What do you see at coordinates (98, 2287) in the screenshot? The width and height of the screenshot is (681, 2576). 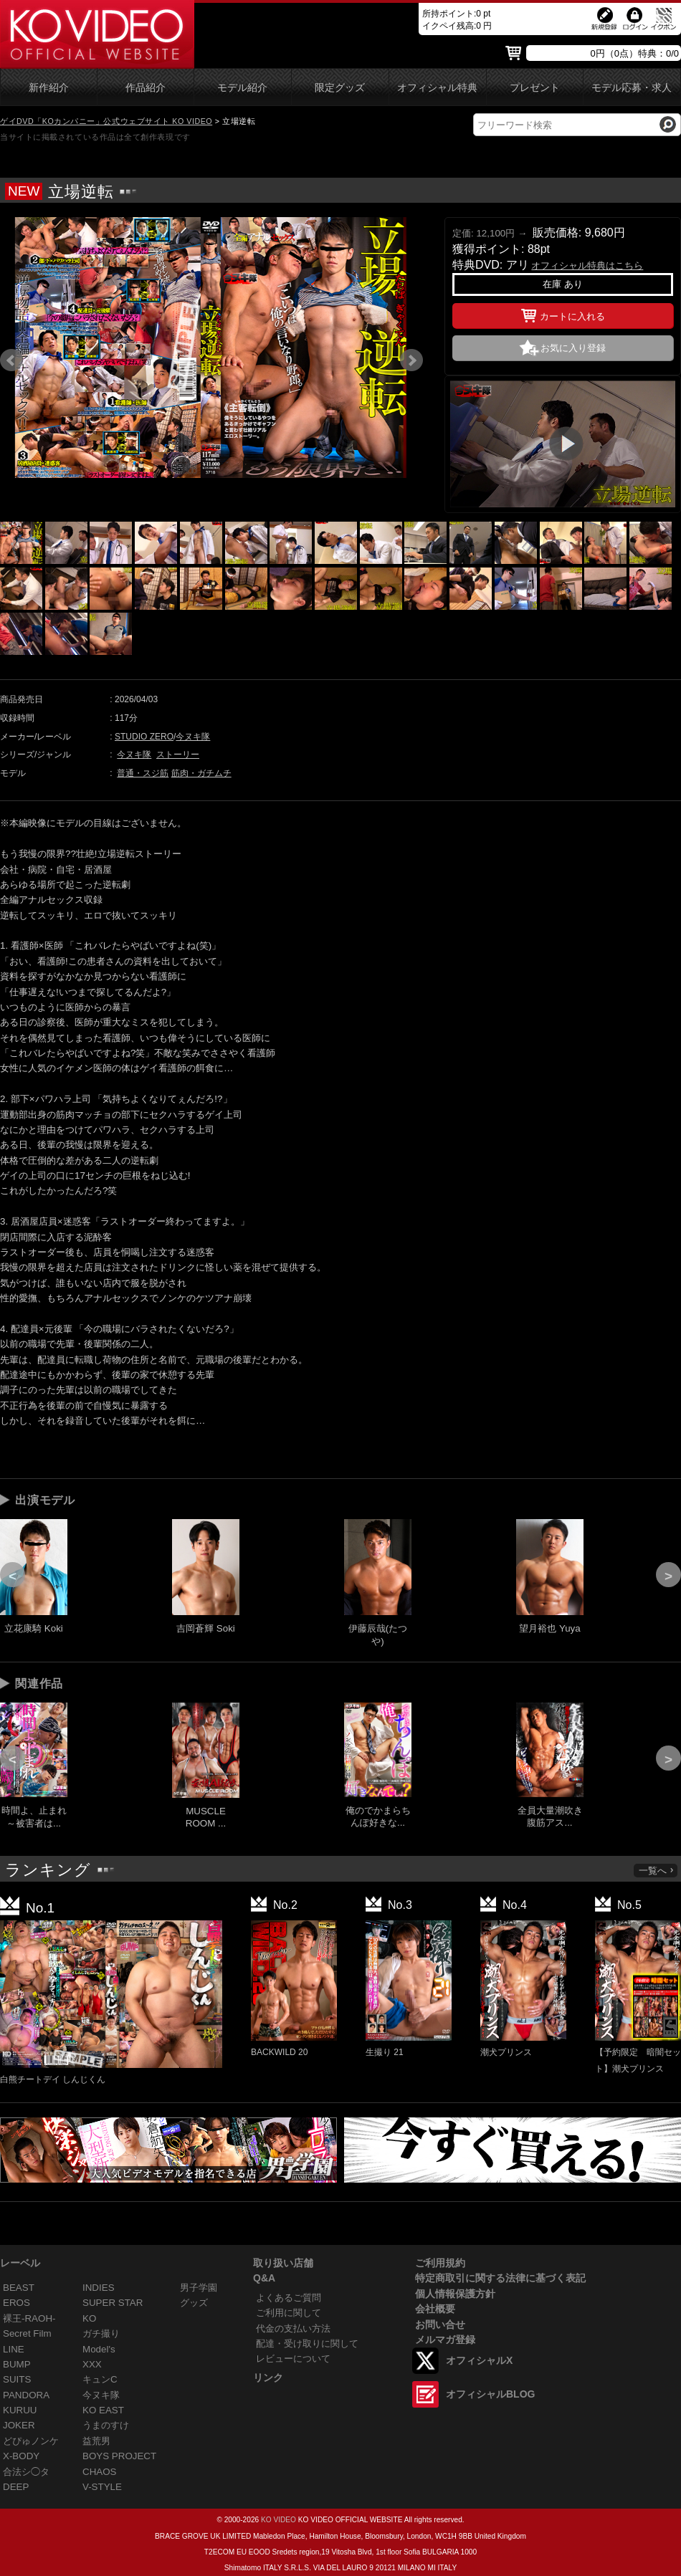 I see `INDIES` at bounding box center [98, 2287].